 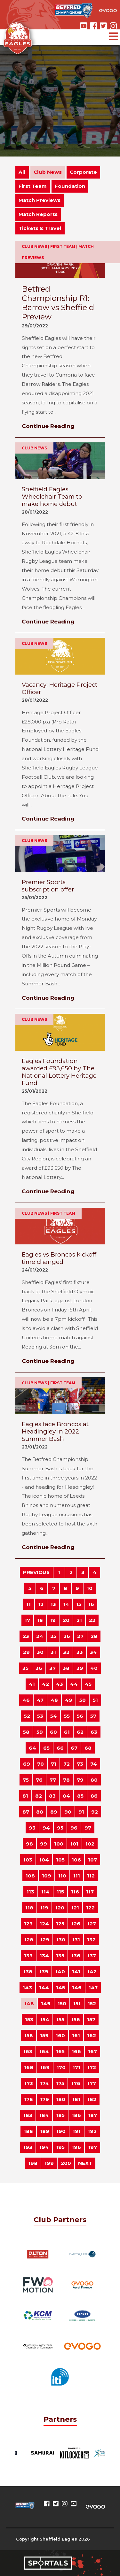 What do you see at coordinates (76, 1860) in the screenshot?
I see `106` at bounding box center [76, 1860].